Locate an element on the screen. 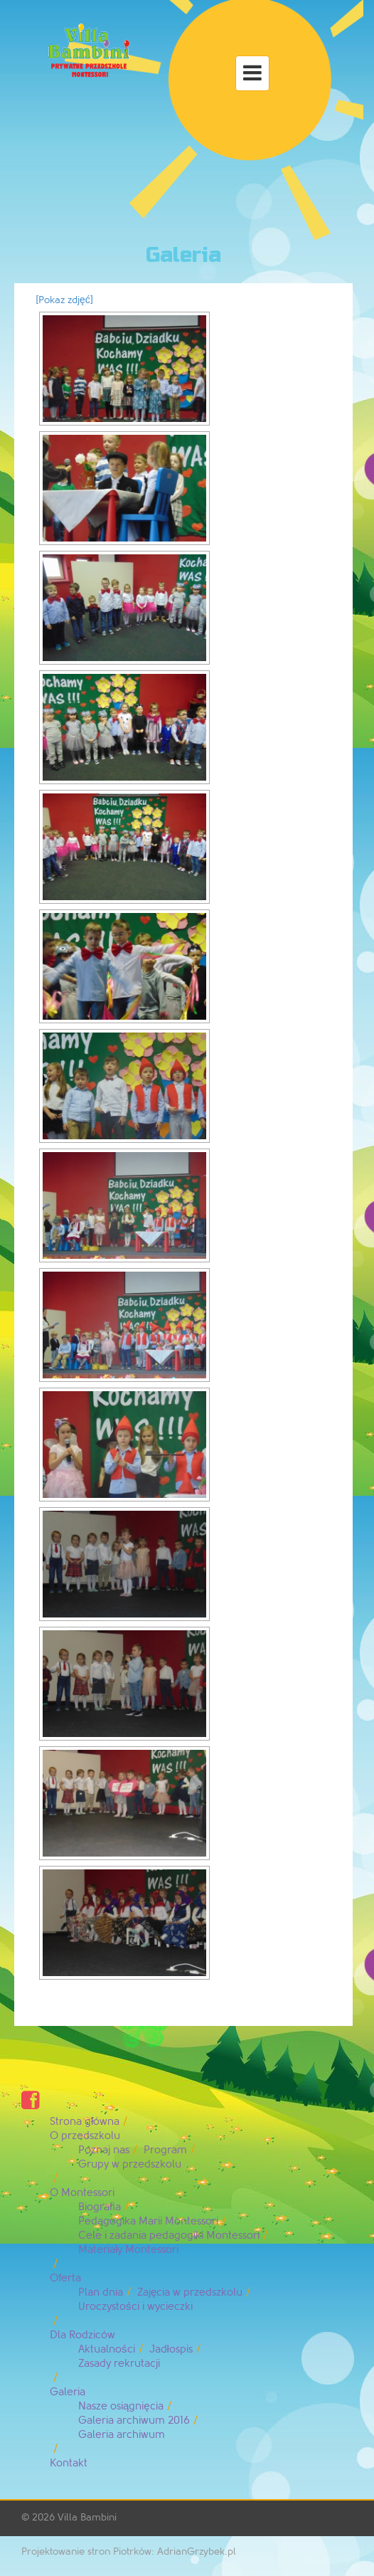 This screenshot has height=2576, width=374. Galeria archiwum 2016 is located at coordinates (134, 2420).